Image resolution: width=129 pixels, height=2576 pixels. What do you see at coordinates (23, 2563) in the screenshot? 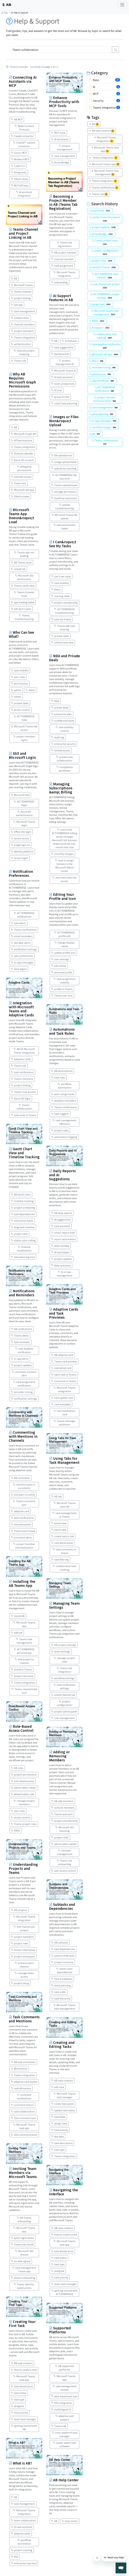
I see `enterprise task tool` at bounding box center [23, 2563].